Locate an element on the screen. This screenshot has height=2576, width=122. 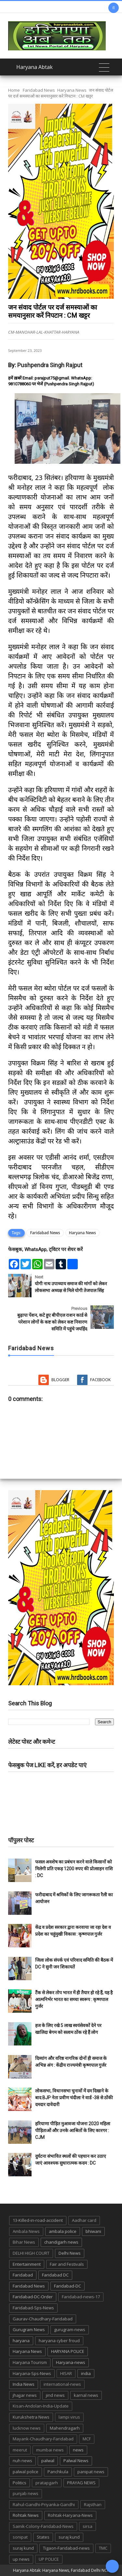
States is located at coordinates (43, 2537).